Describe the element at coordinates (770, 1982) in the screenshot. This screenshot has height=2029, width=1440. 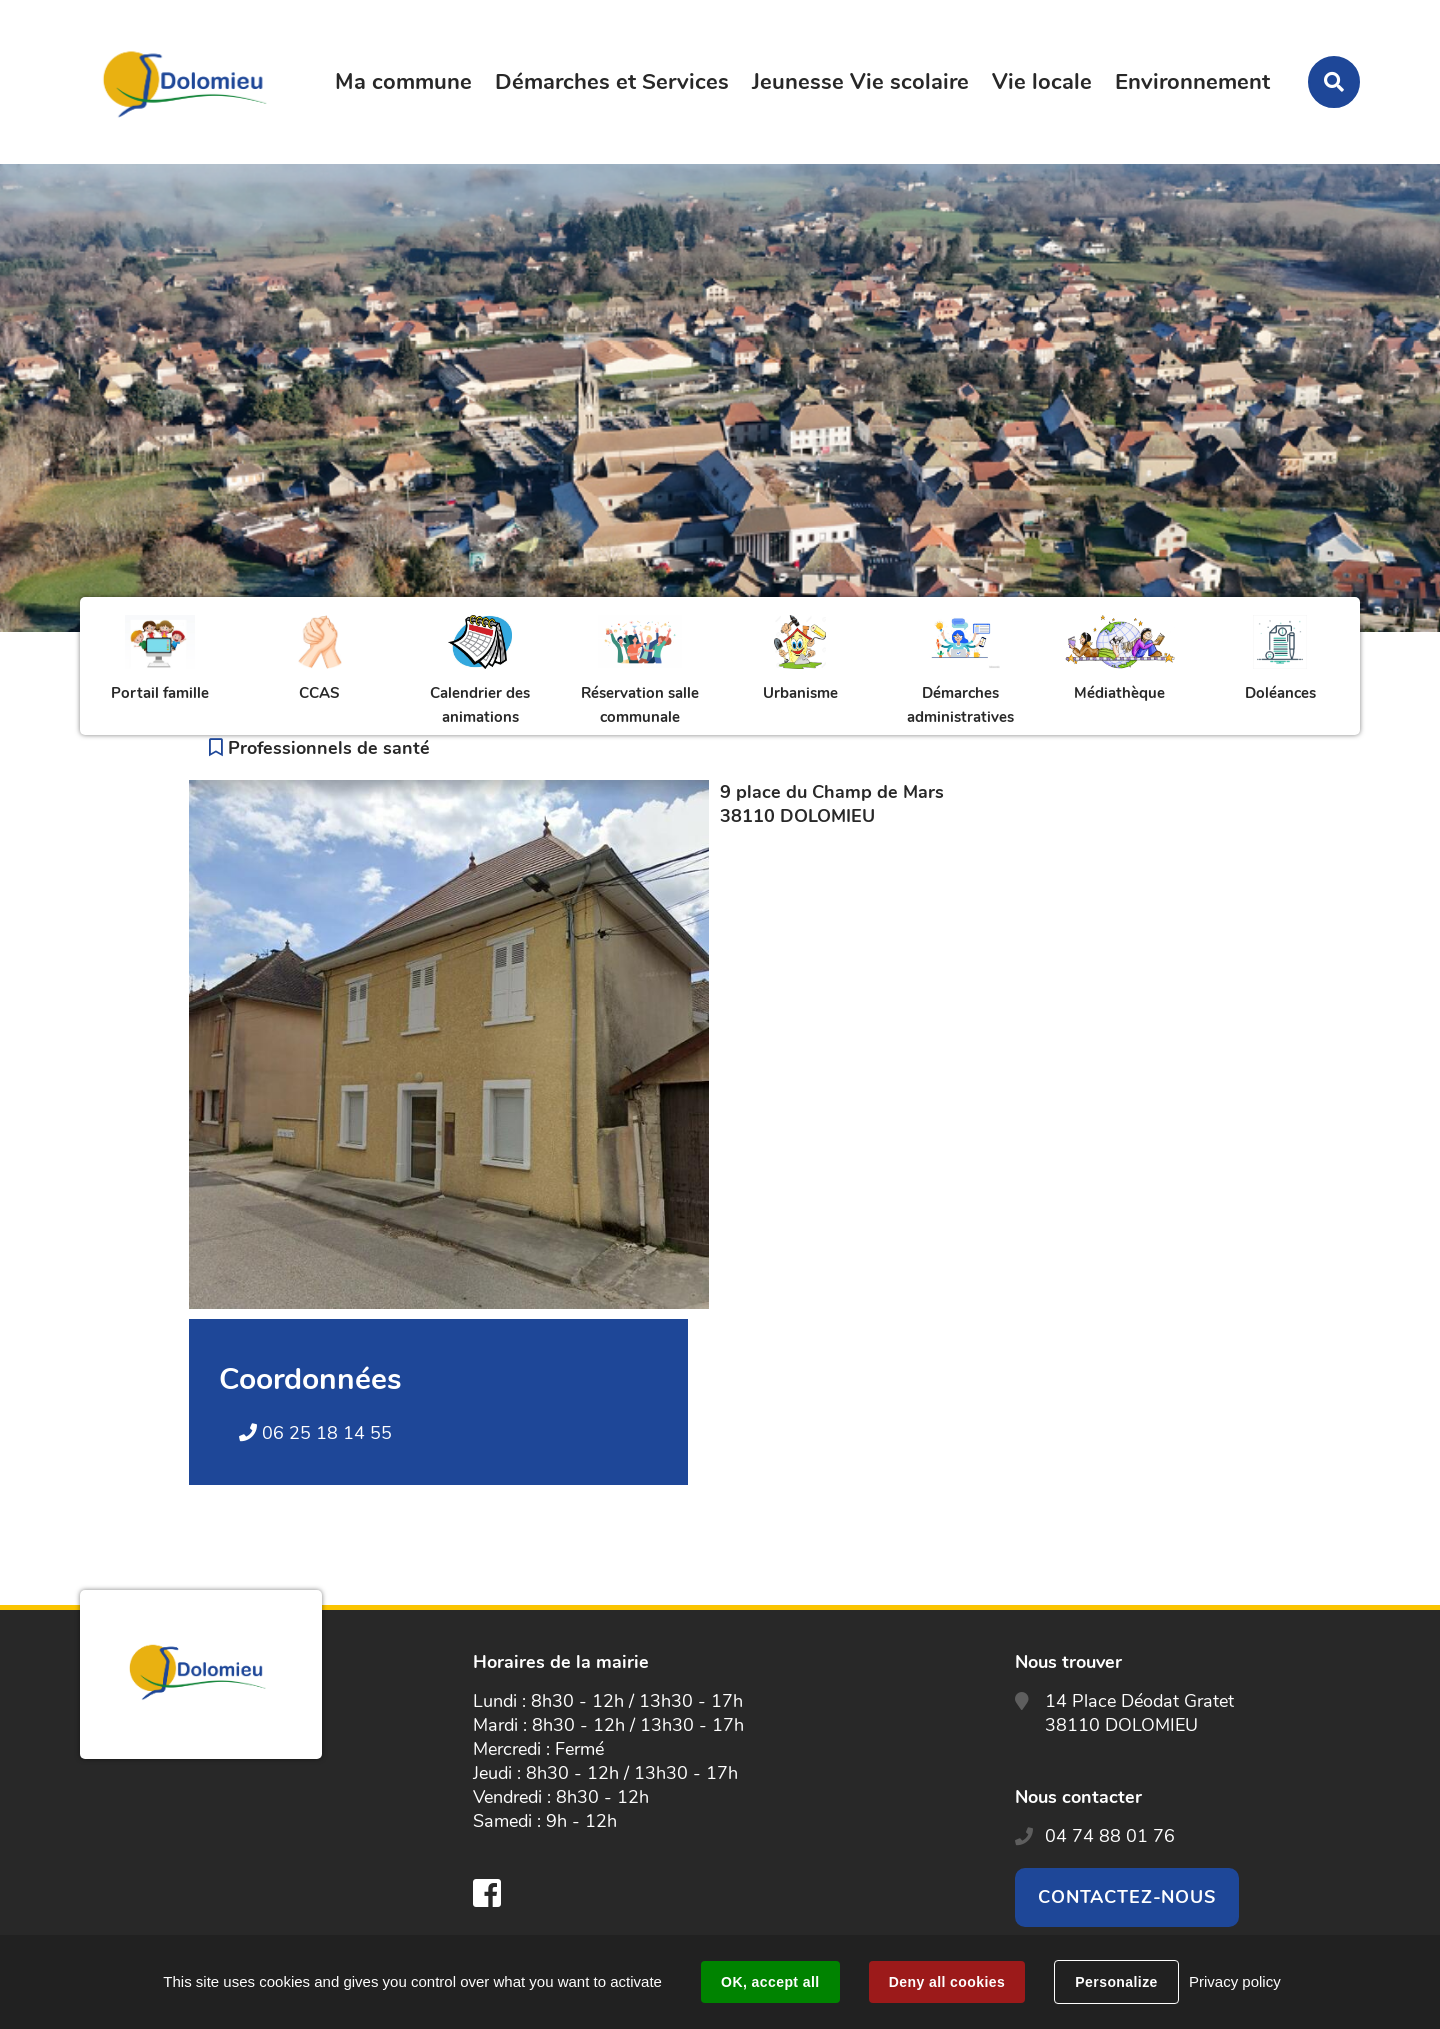
I see `OK, accept all` at that location.